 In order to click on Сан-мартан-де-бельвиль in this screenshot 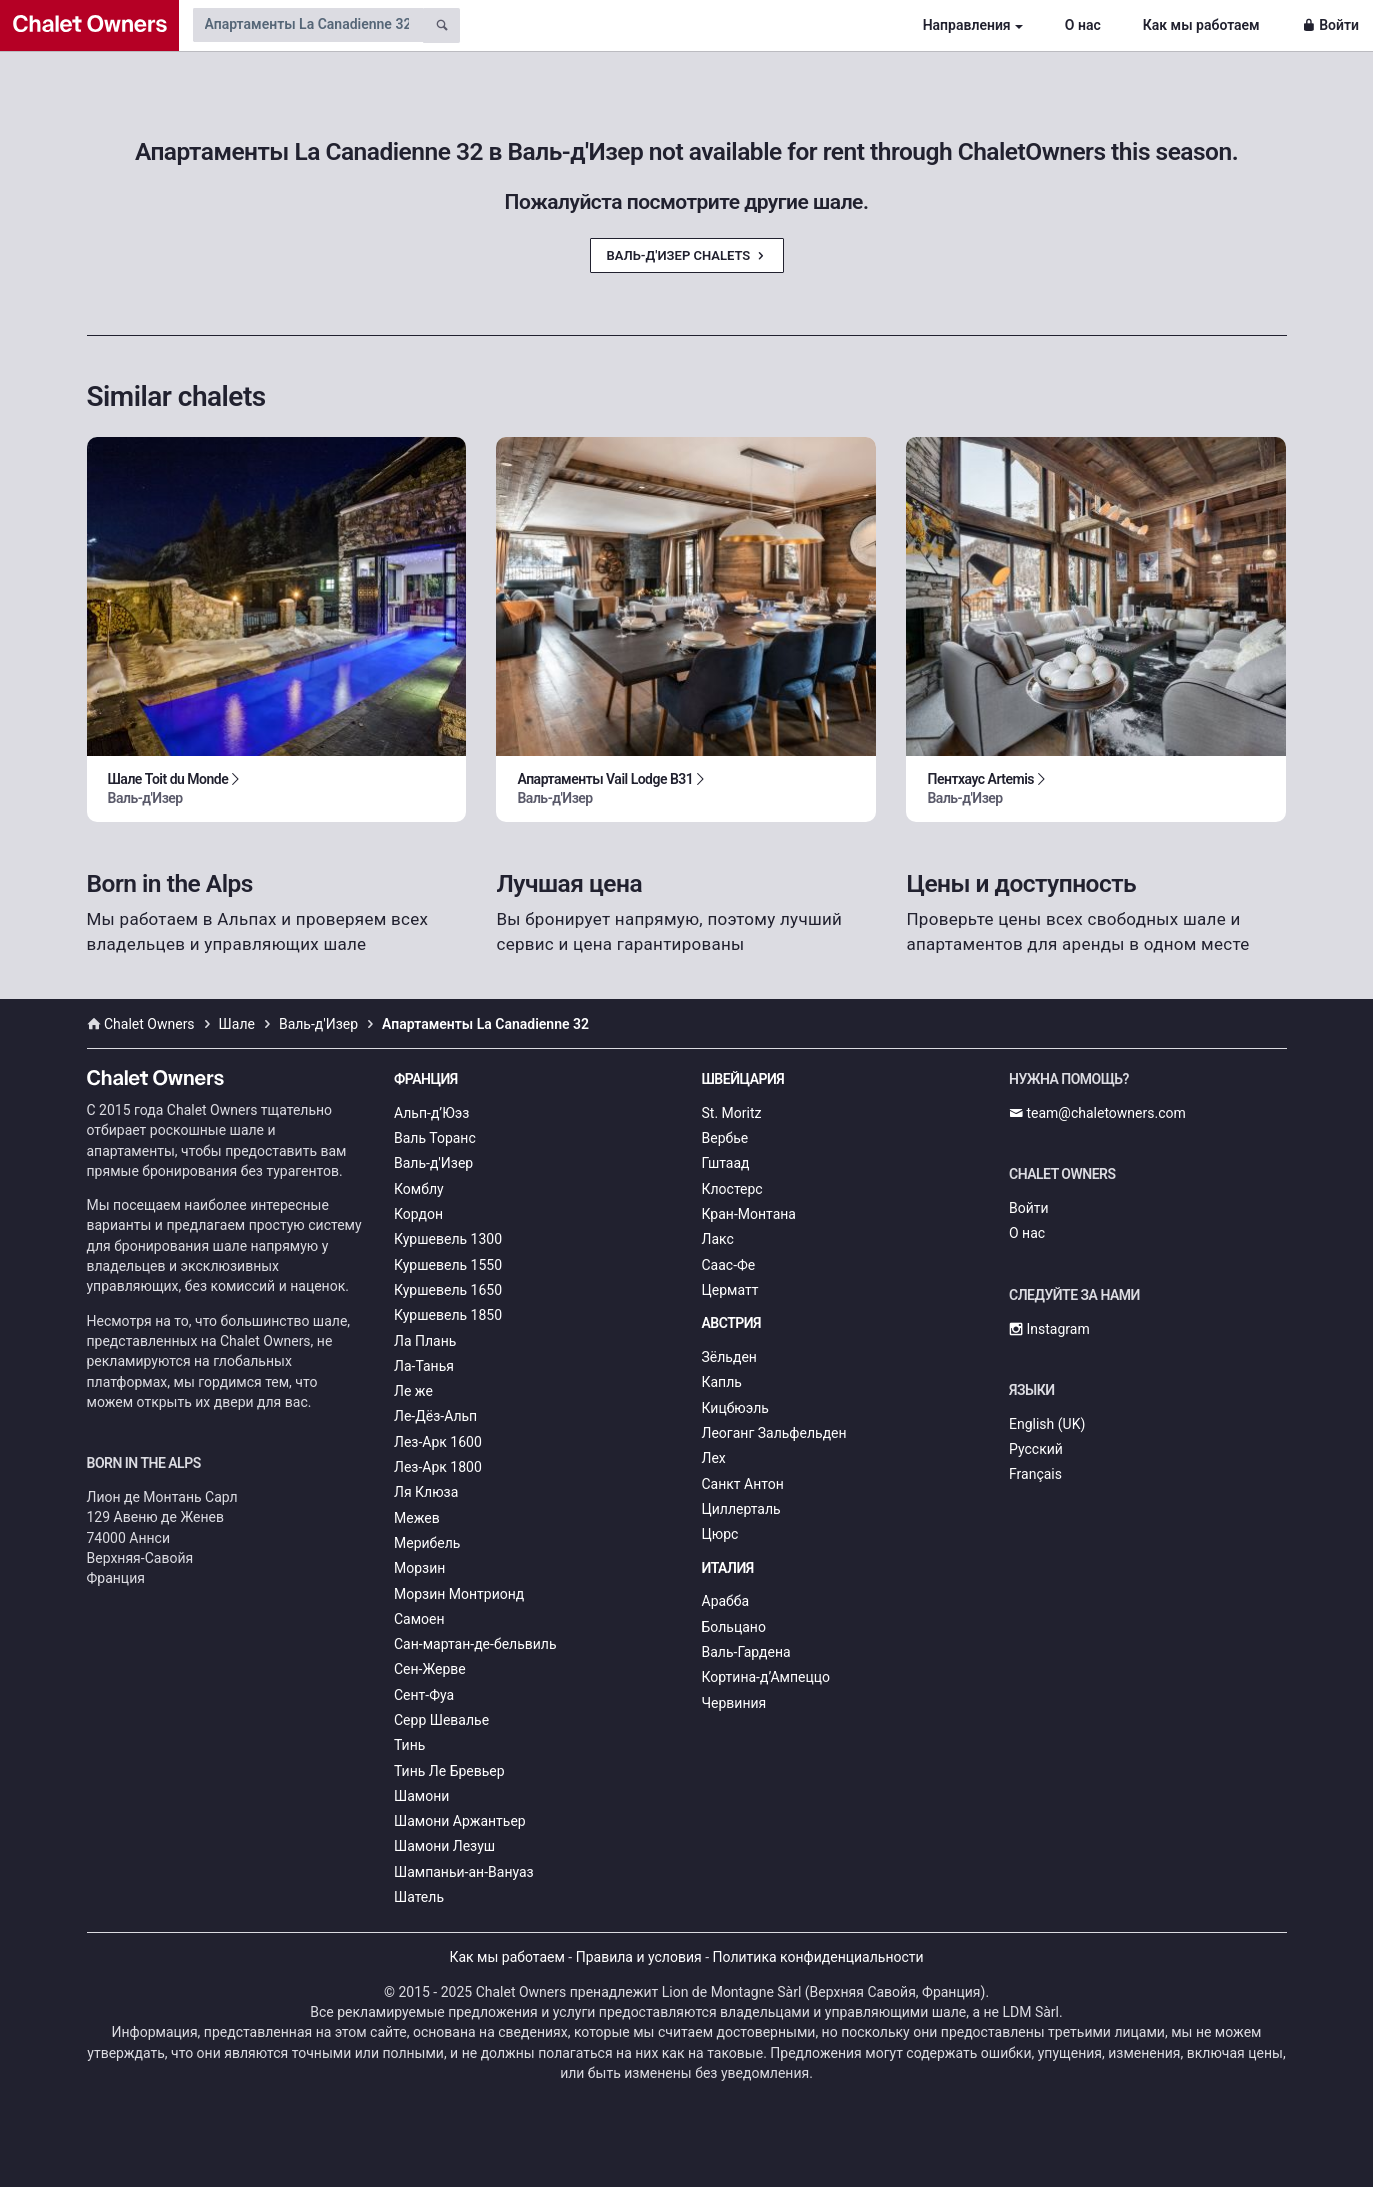, I will do `click(475, 1644)`.